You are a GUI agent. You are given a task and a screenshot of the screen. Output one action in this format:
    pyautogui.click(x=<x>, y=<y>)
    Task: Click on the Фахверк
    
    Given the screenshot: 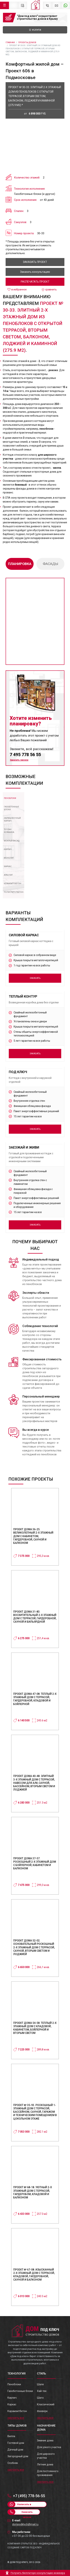 What is the action you would take?
    pyautogui.click(x=42, y=2411)
    